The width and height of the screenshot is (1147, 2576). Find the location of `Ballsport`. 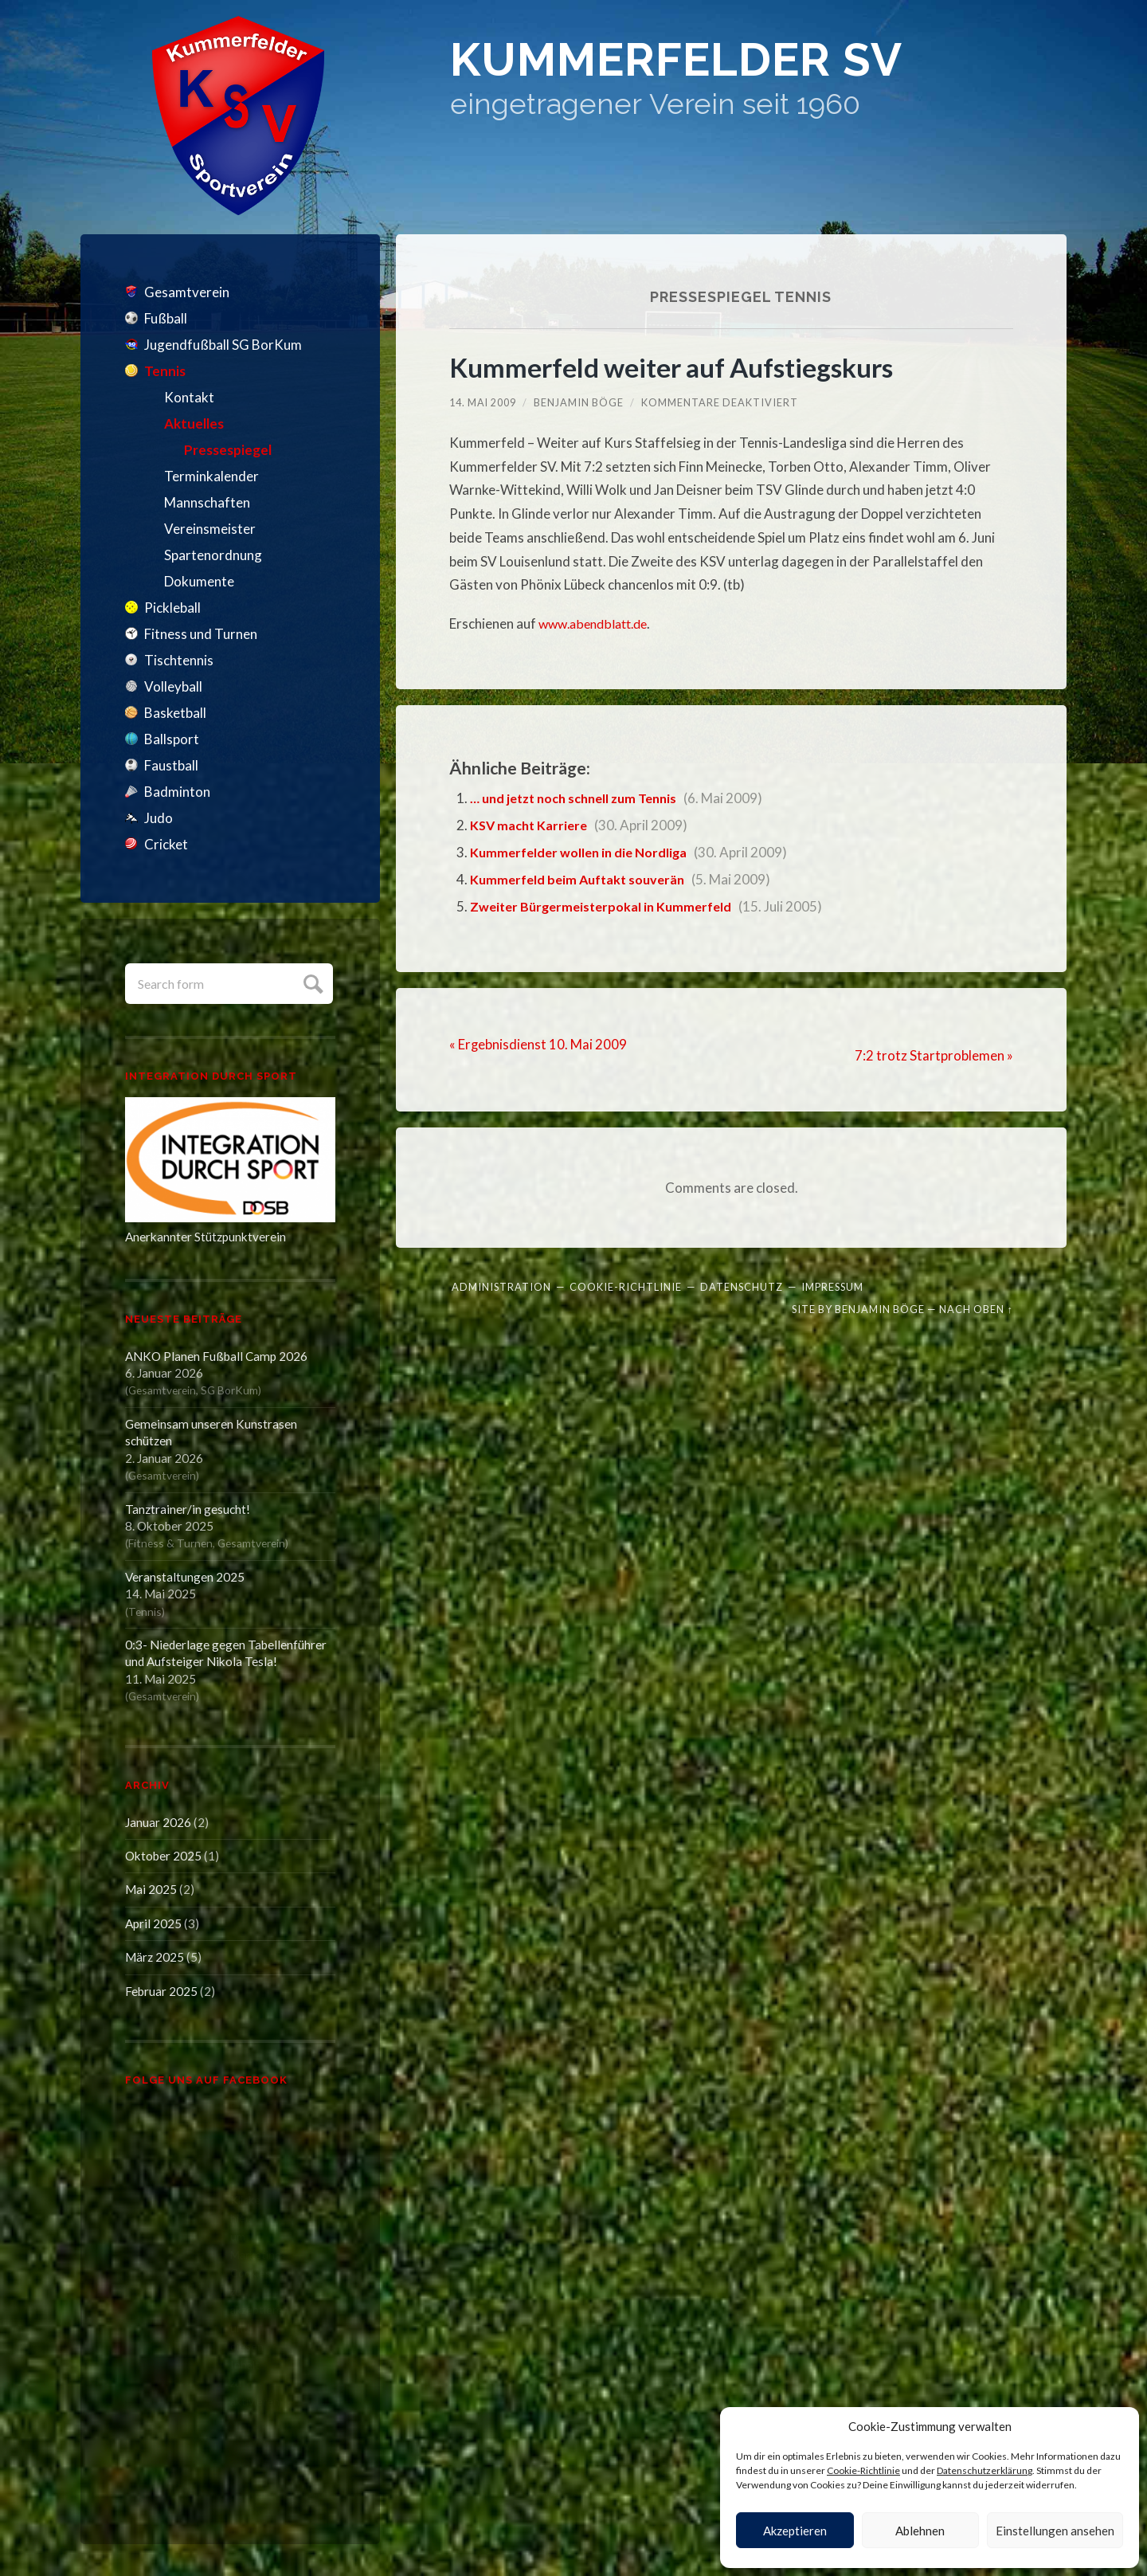

Ballsport is located at coordinates (171, 739).